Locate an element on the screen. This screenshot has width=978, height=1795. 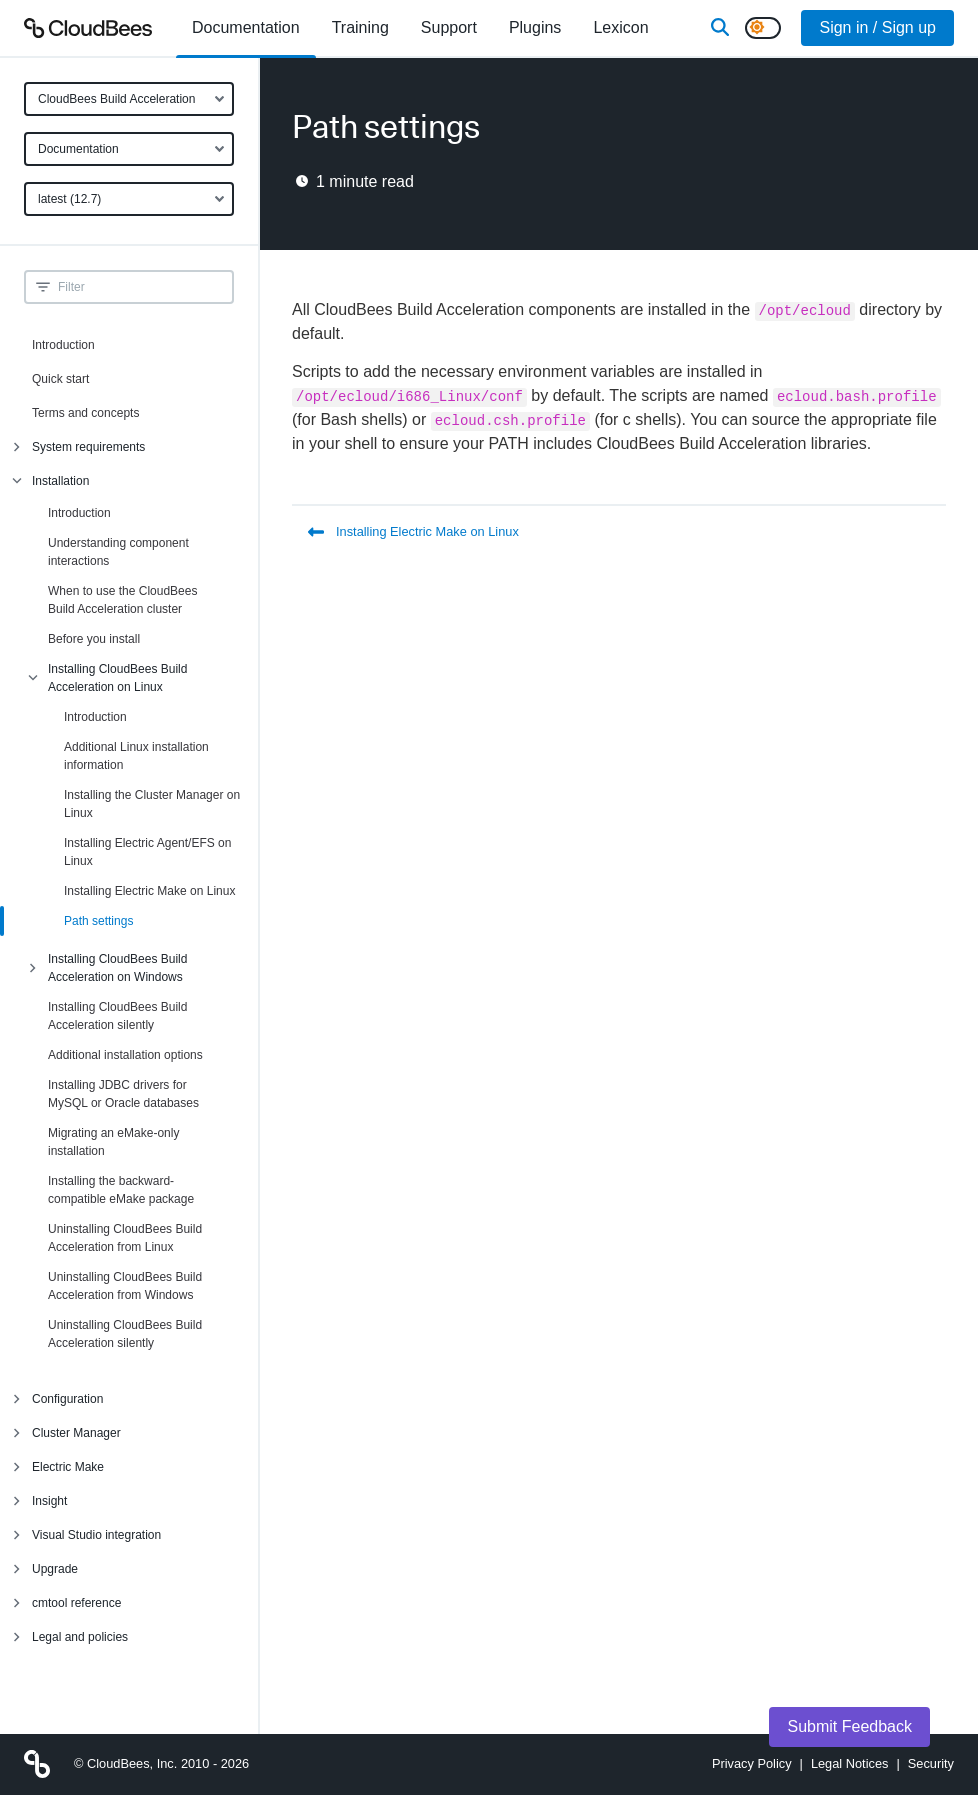
Quick start is located at coordinates (60, 379).